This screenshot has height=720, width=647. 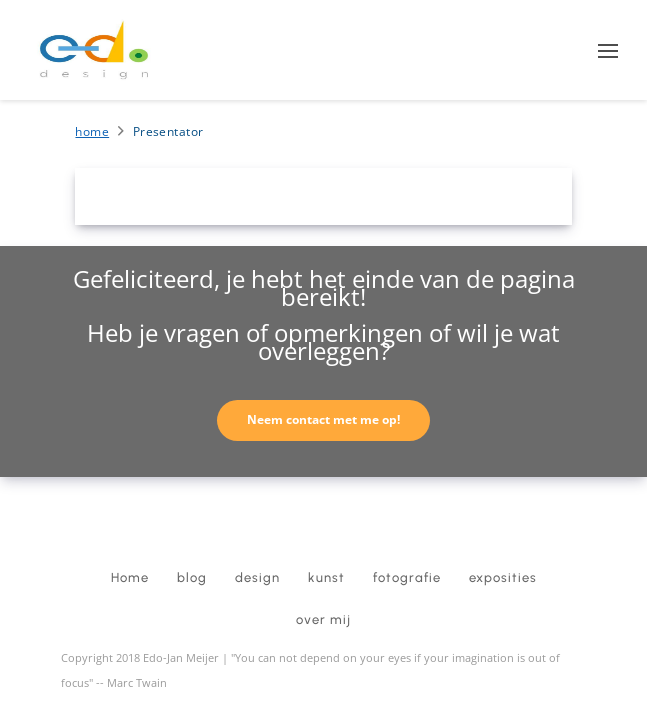 I want to click on exposities, so click(x=503, y=577).